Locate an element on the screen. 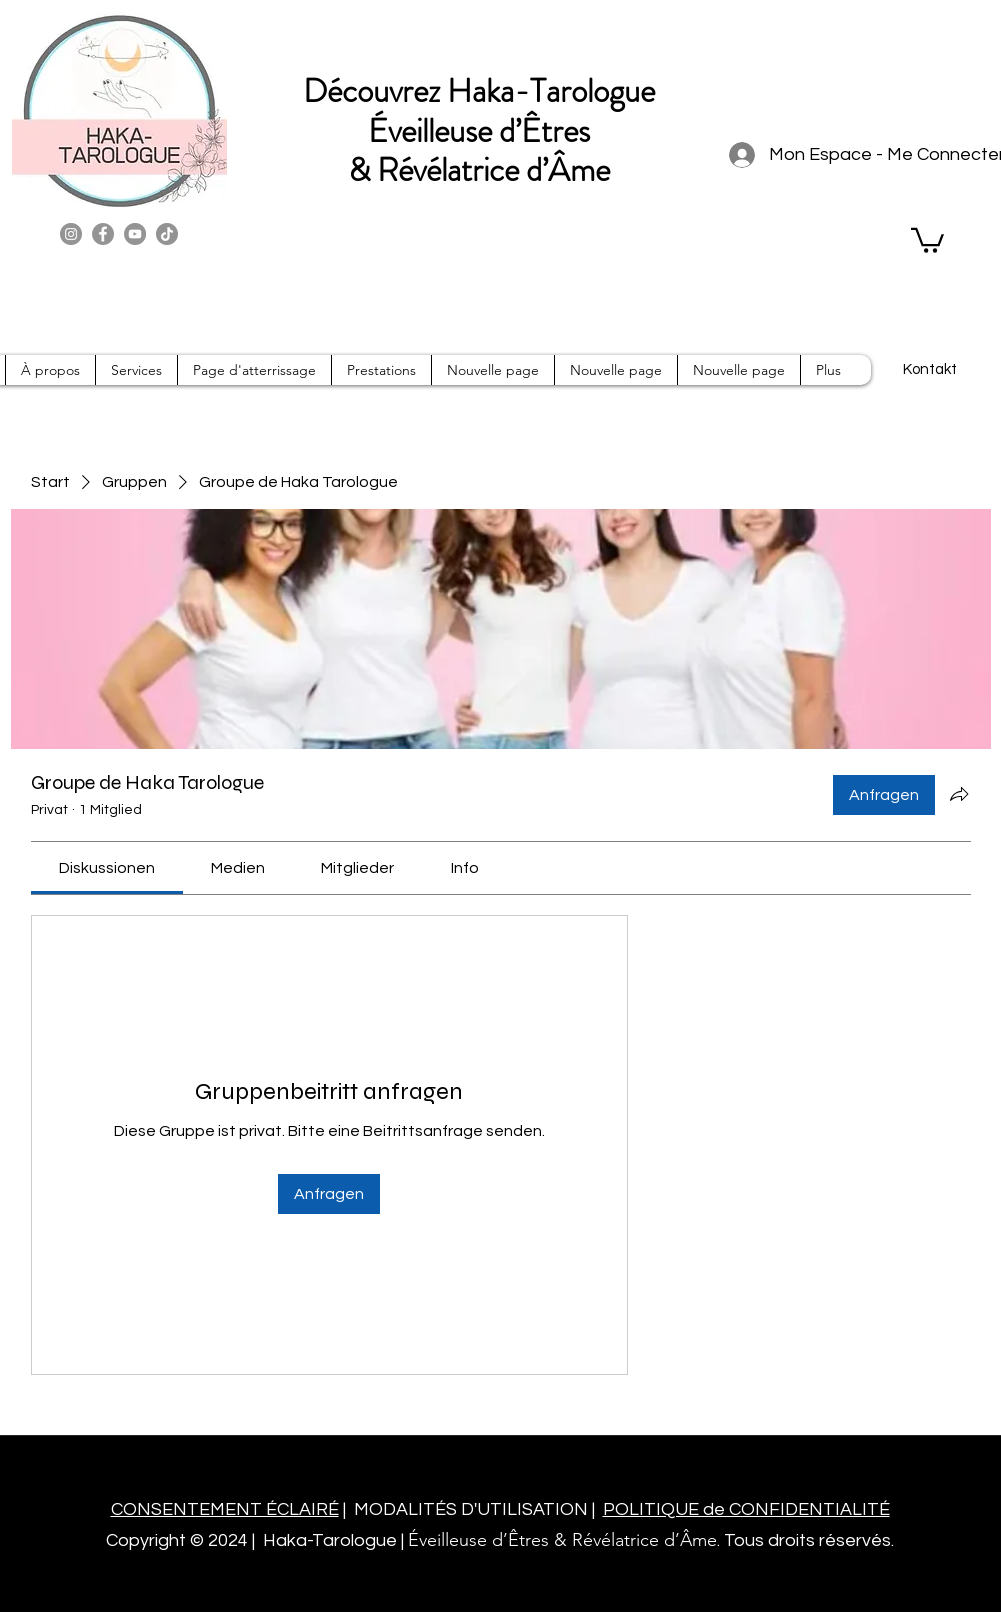 This screenshot has width=1001, height=1612. [Instagram] is located at coordinates (71, 234).